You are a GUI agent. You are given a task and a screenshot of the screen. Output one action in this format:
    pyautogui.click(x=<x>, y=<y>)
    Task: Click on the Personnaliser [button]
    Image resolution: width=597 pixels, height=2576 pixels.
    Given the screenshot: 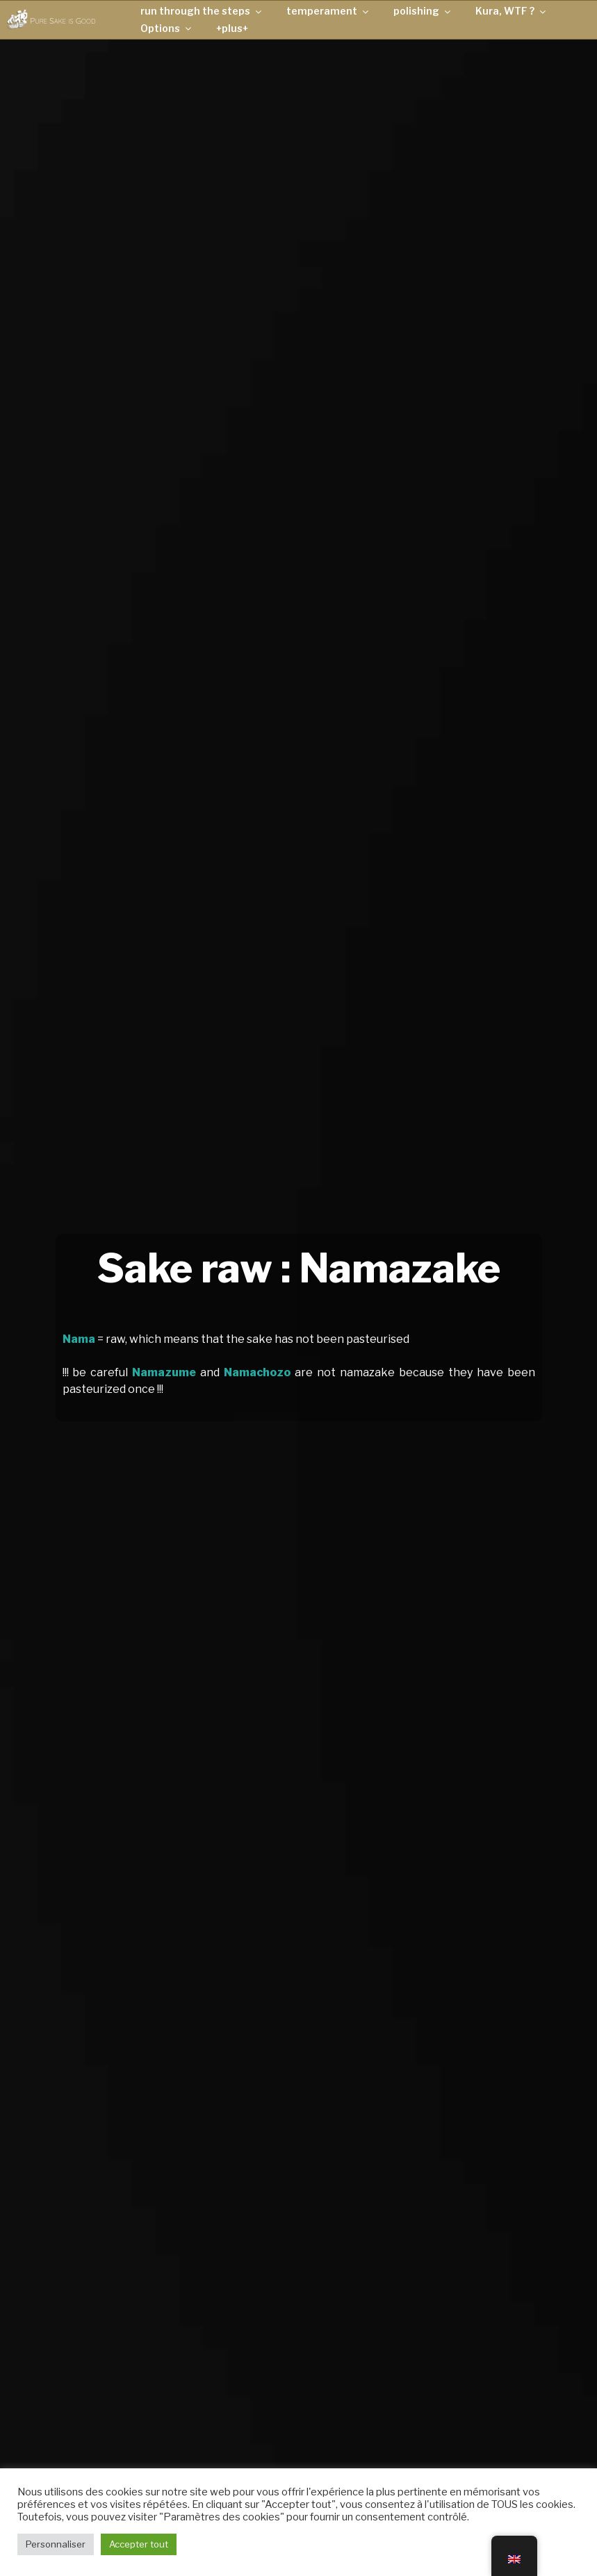 What is the action you would take?
    pyautogui.click(x=55, y=2544)
    